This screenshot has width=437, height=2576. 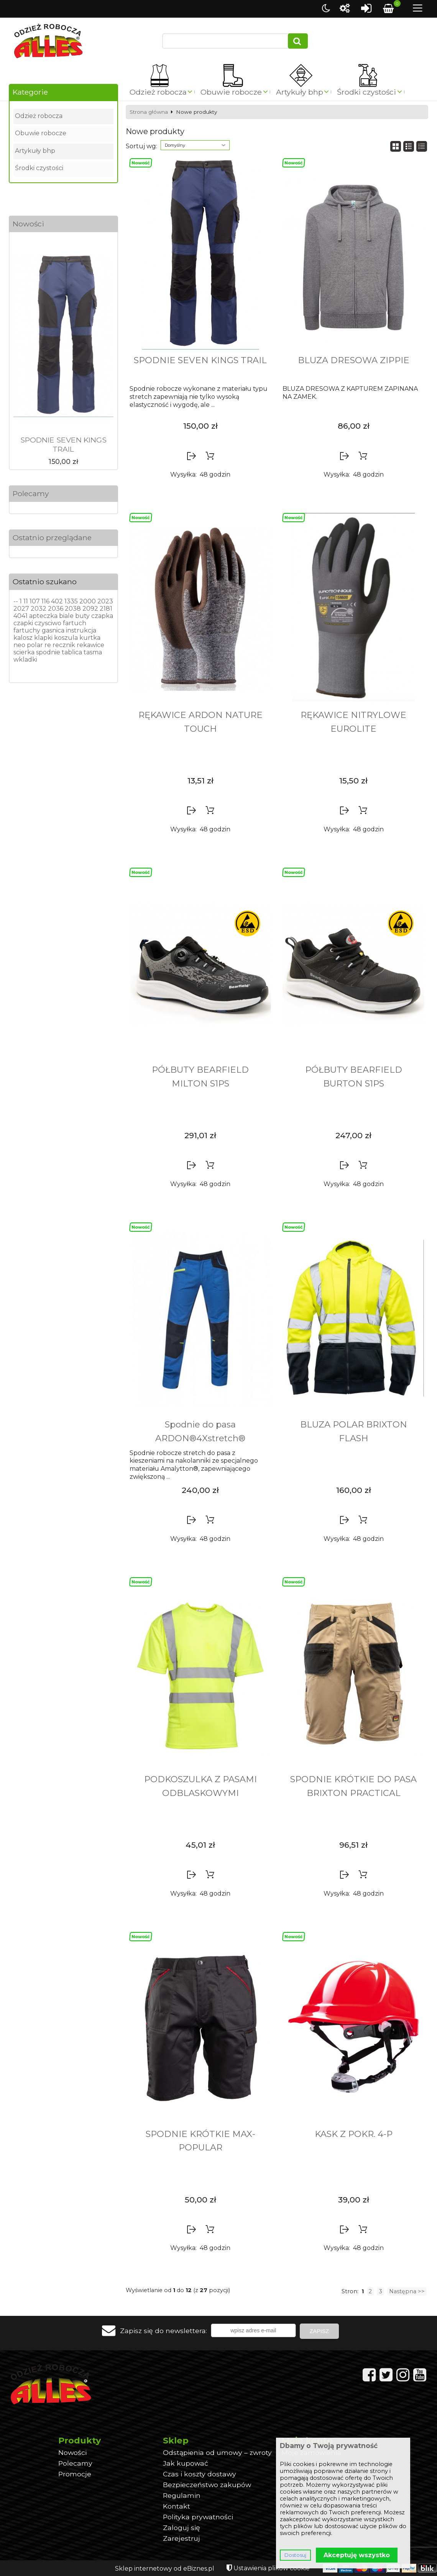 I want to click on czysciwo, so click(x=47, y=623).